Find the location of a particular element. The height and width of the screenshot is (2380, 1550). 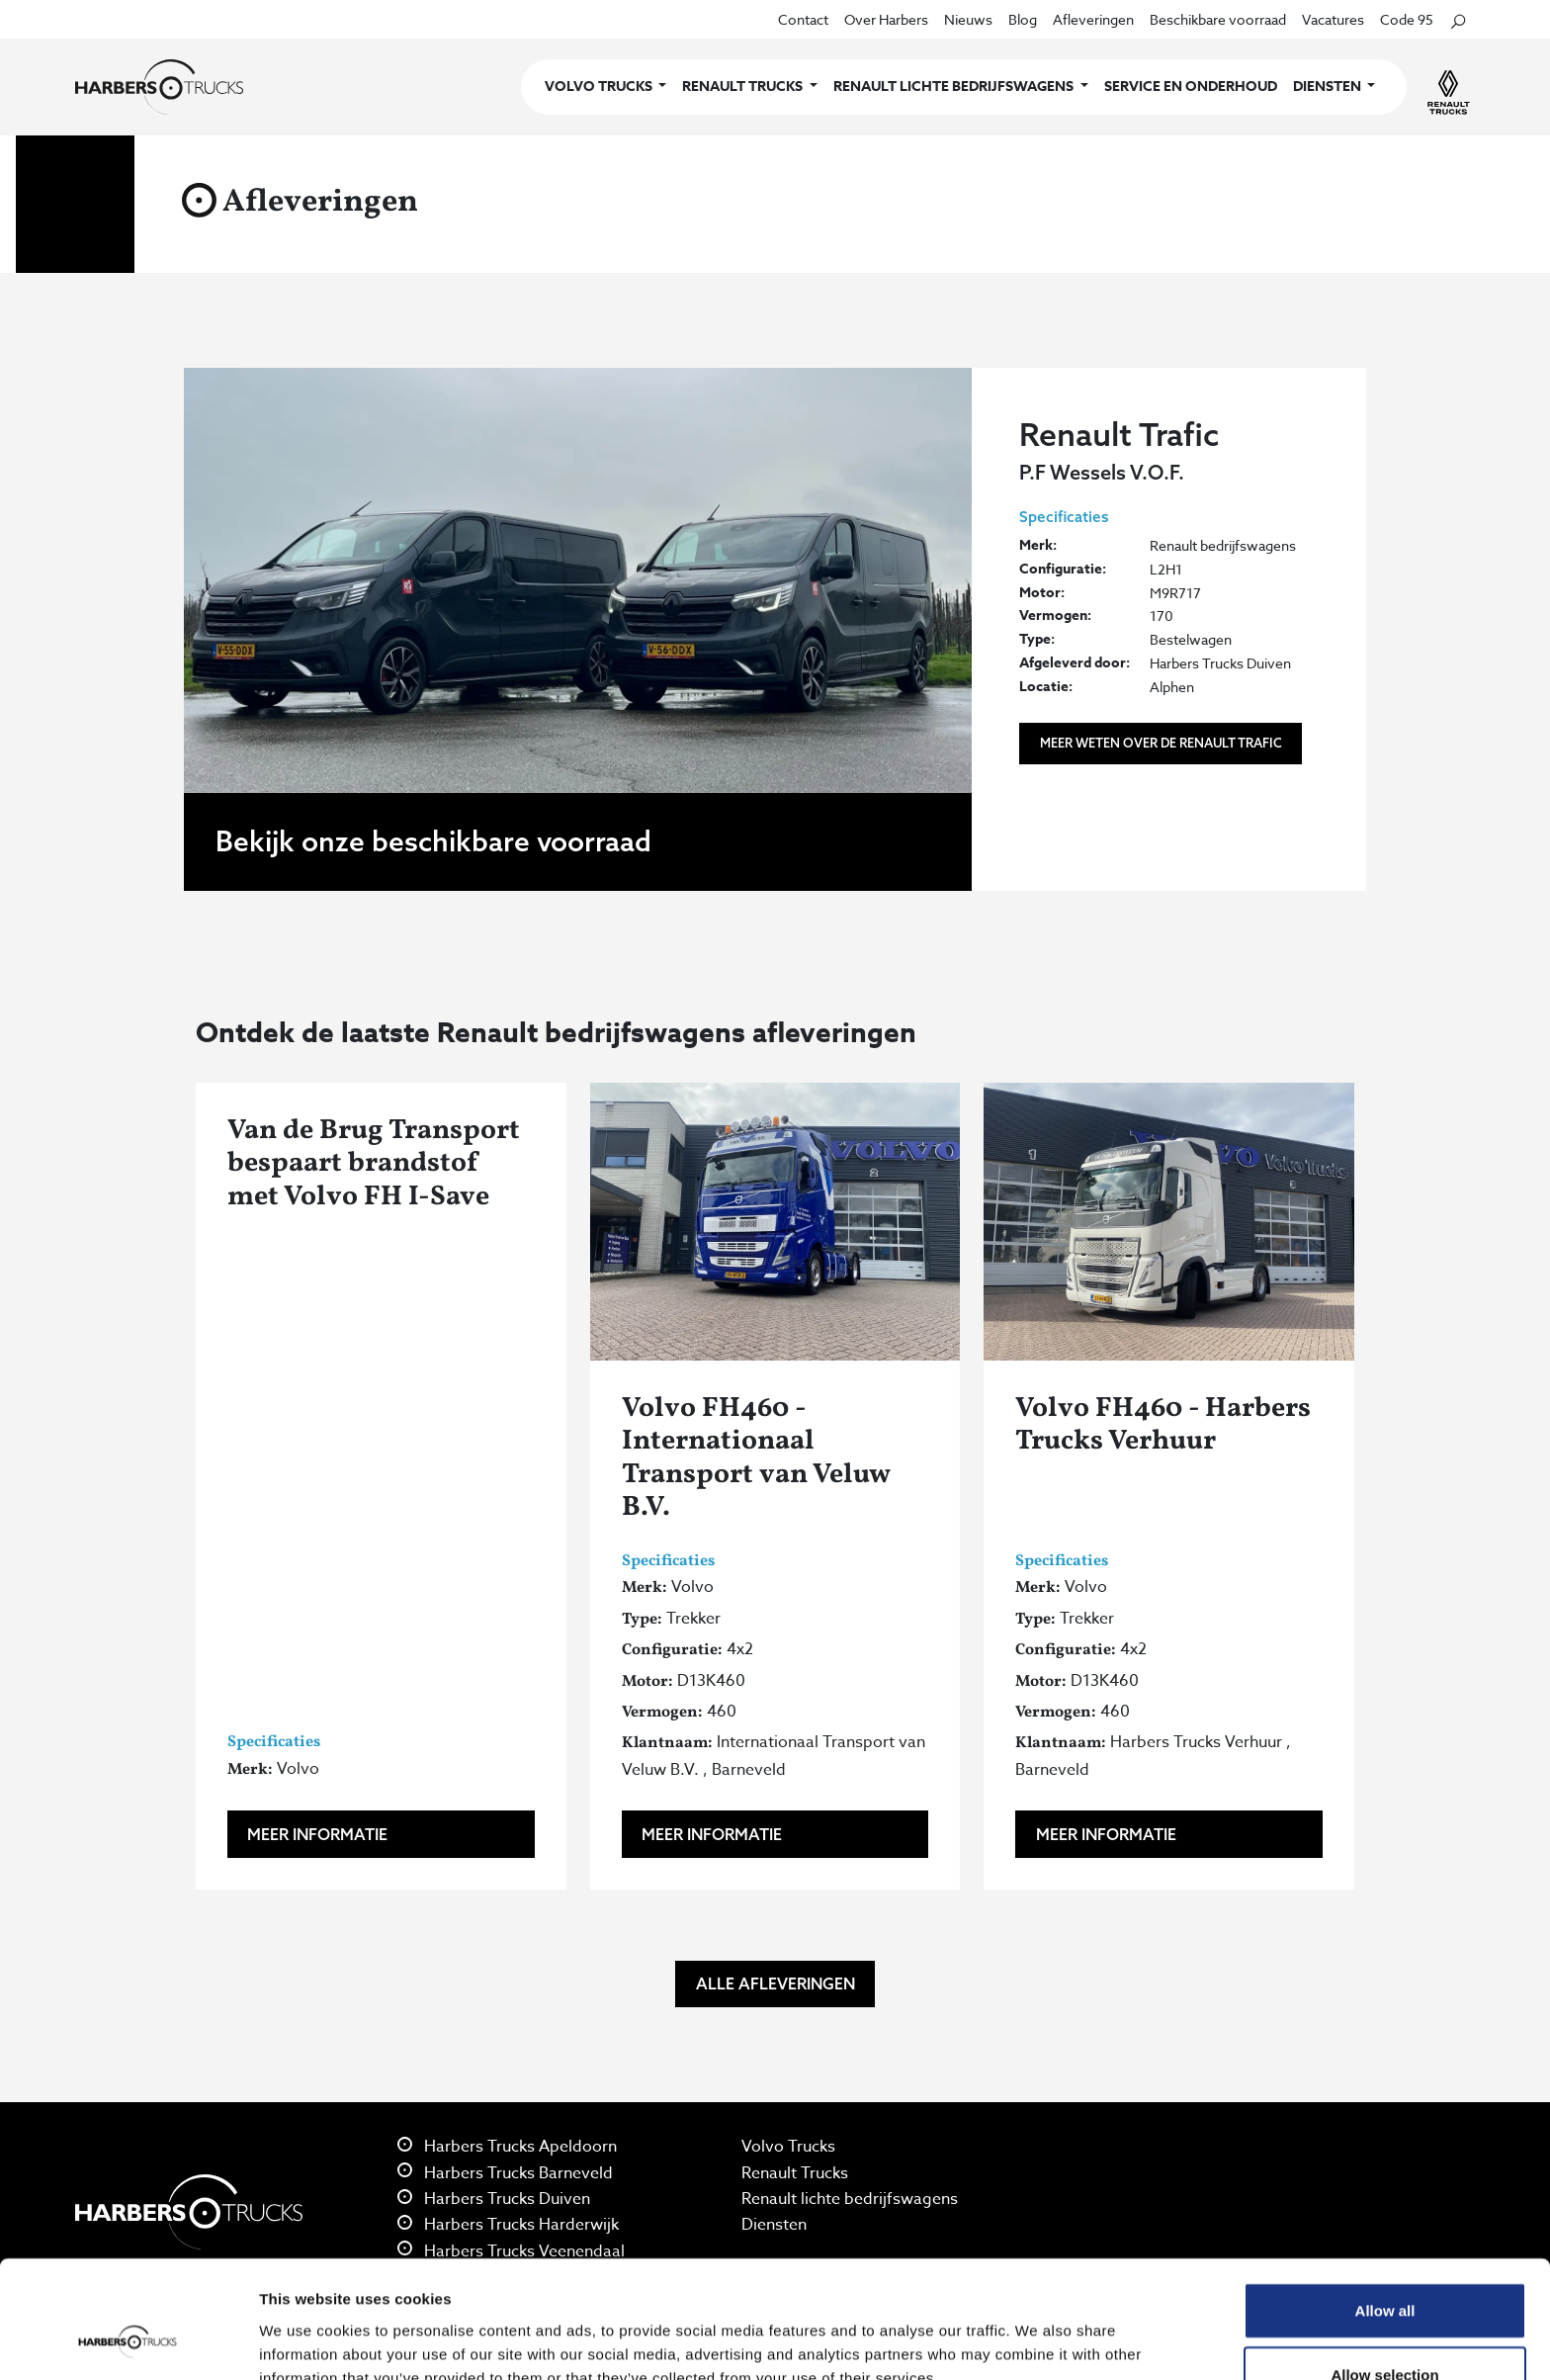

Harbers Trucks Apeldoorn is located at coordinates (507, 2147).